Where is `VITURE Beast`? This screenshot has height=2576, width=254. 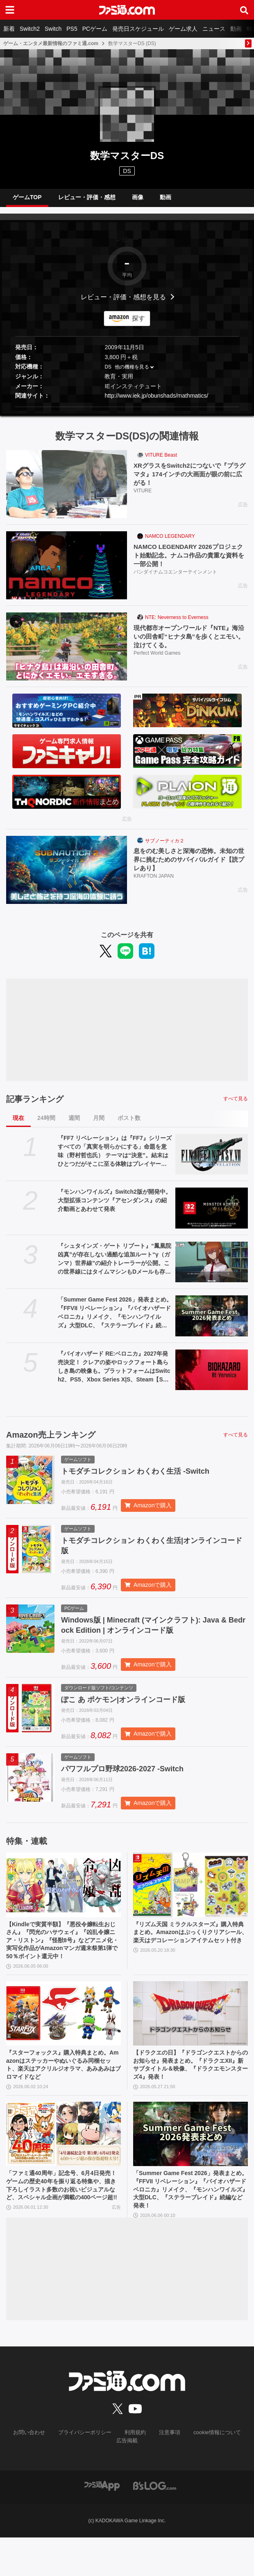 VITURE Beast is located at coordinates (161, 461).